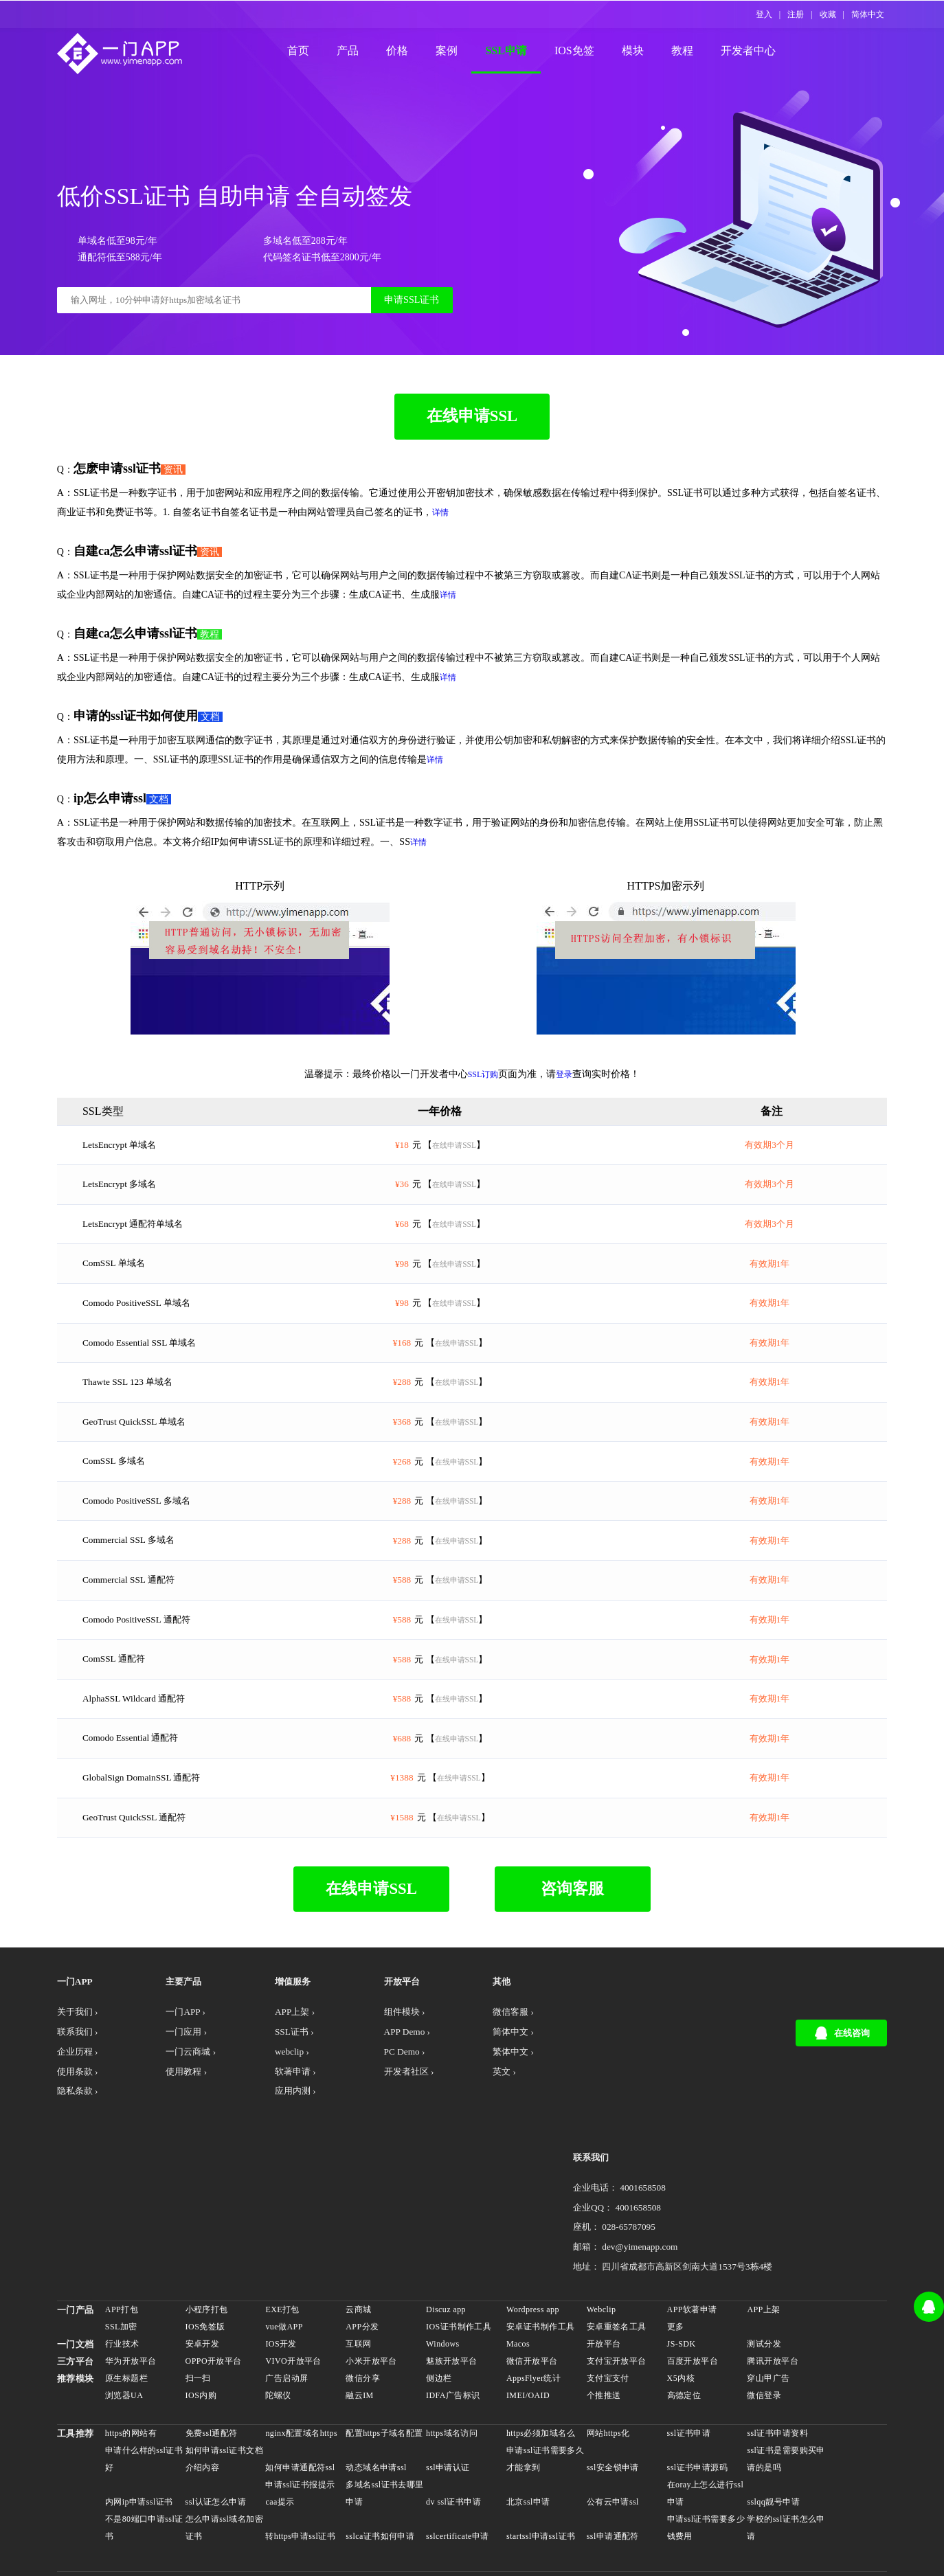 Image resolution: width=944 pixels, height=2576 pixels. I want to click on 公有云申请ssl, so click(612, 2408).